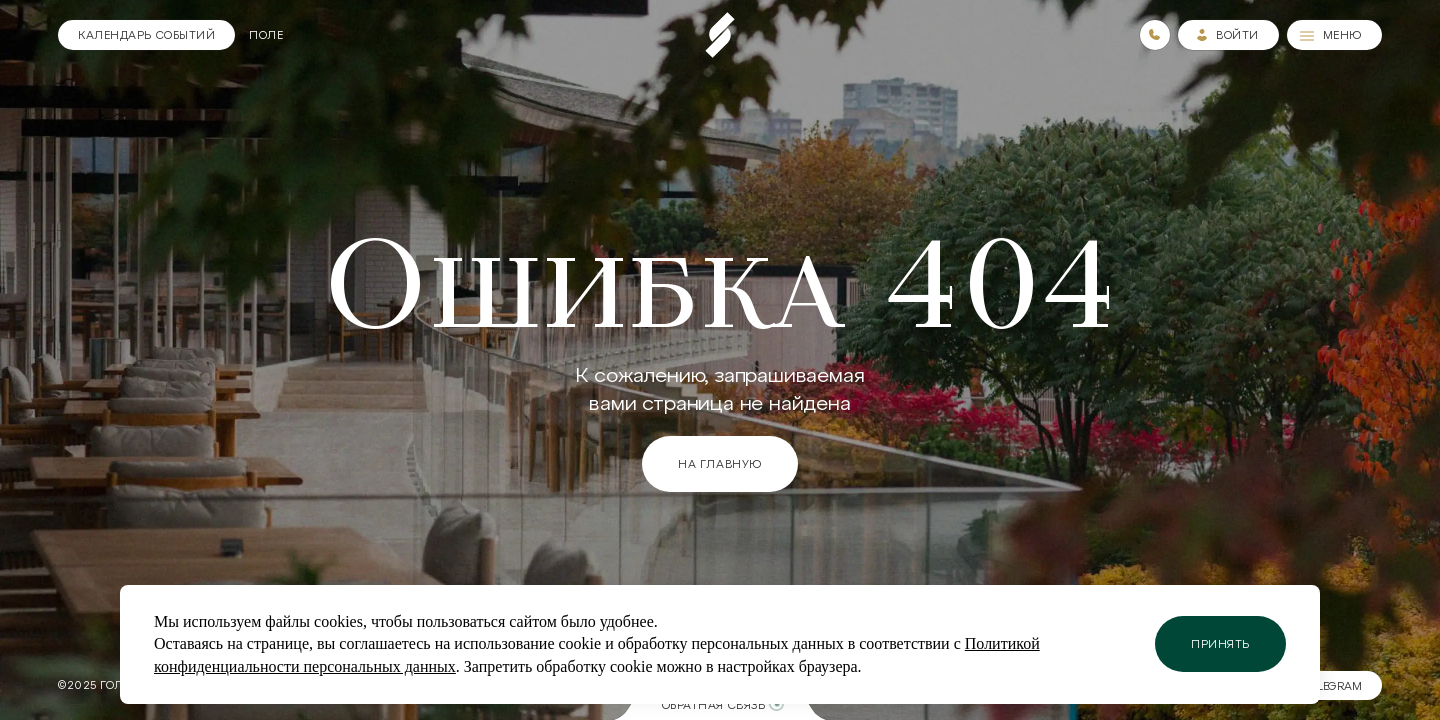  What do you see at coordinates (146, 35) in the screenshot?
I see `[Календарь]` at bounding box center [146, 35].